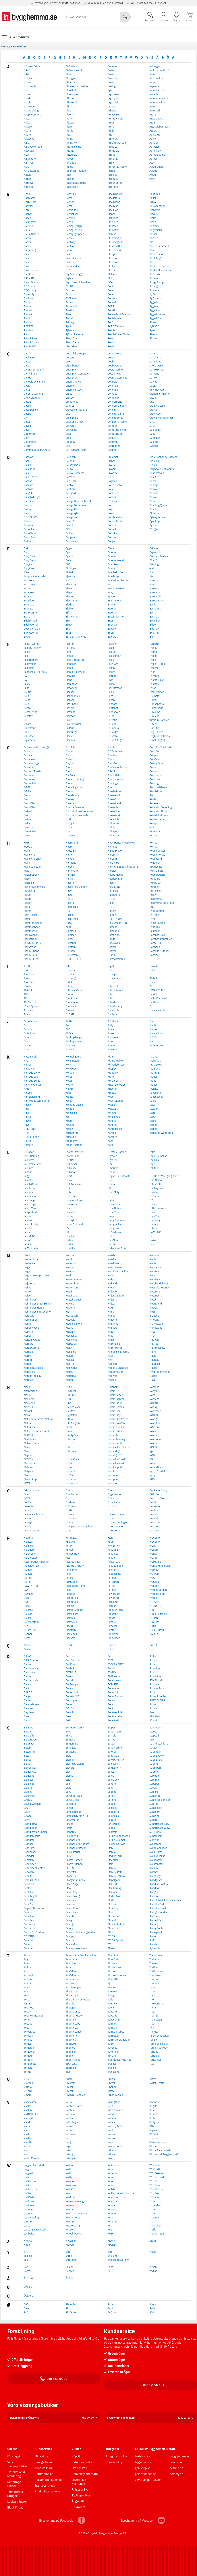 The width and height of the screenshot is (197, 2576). I want to click on Fiona, so click(69, 680).